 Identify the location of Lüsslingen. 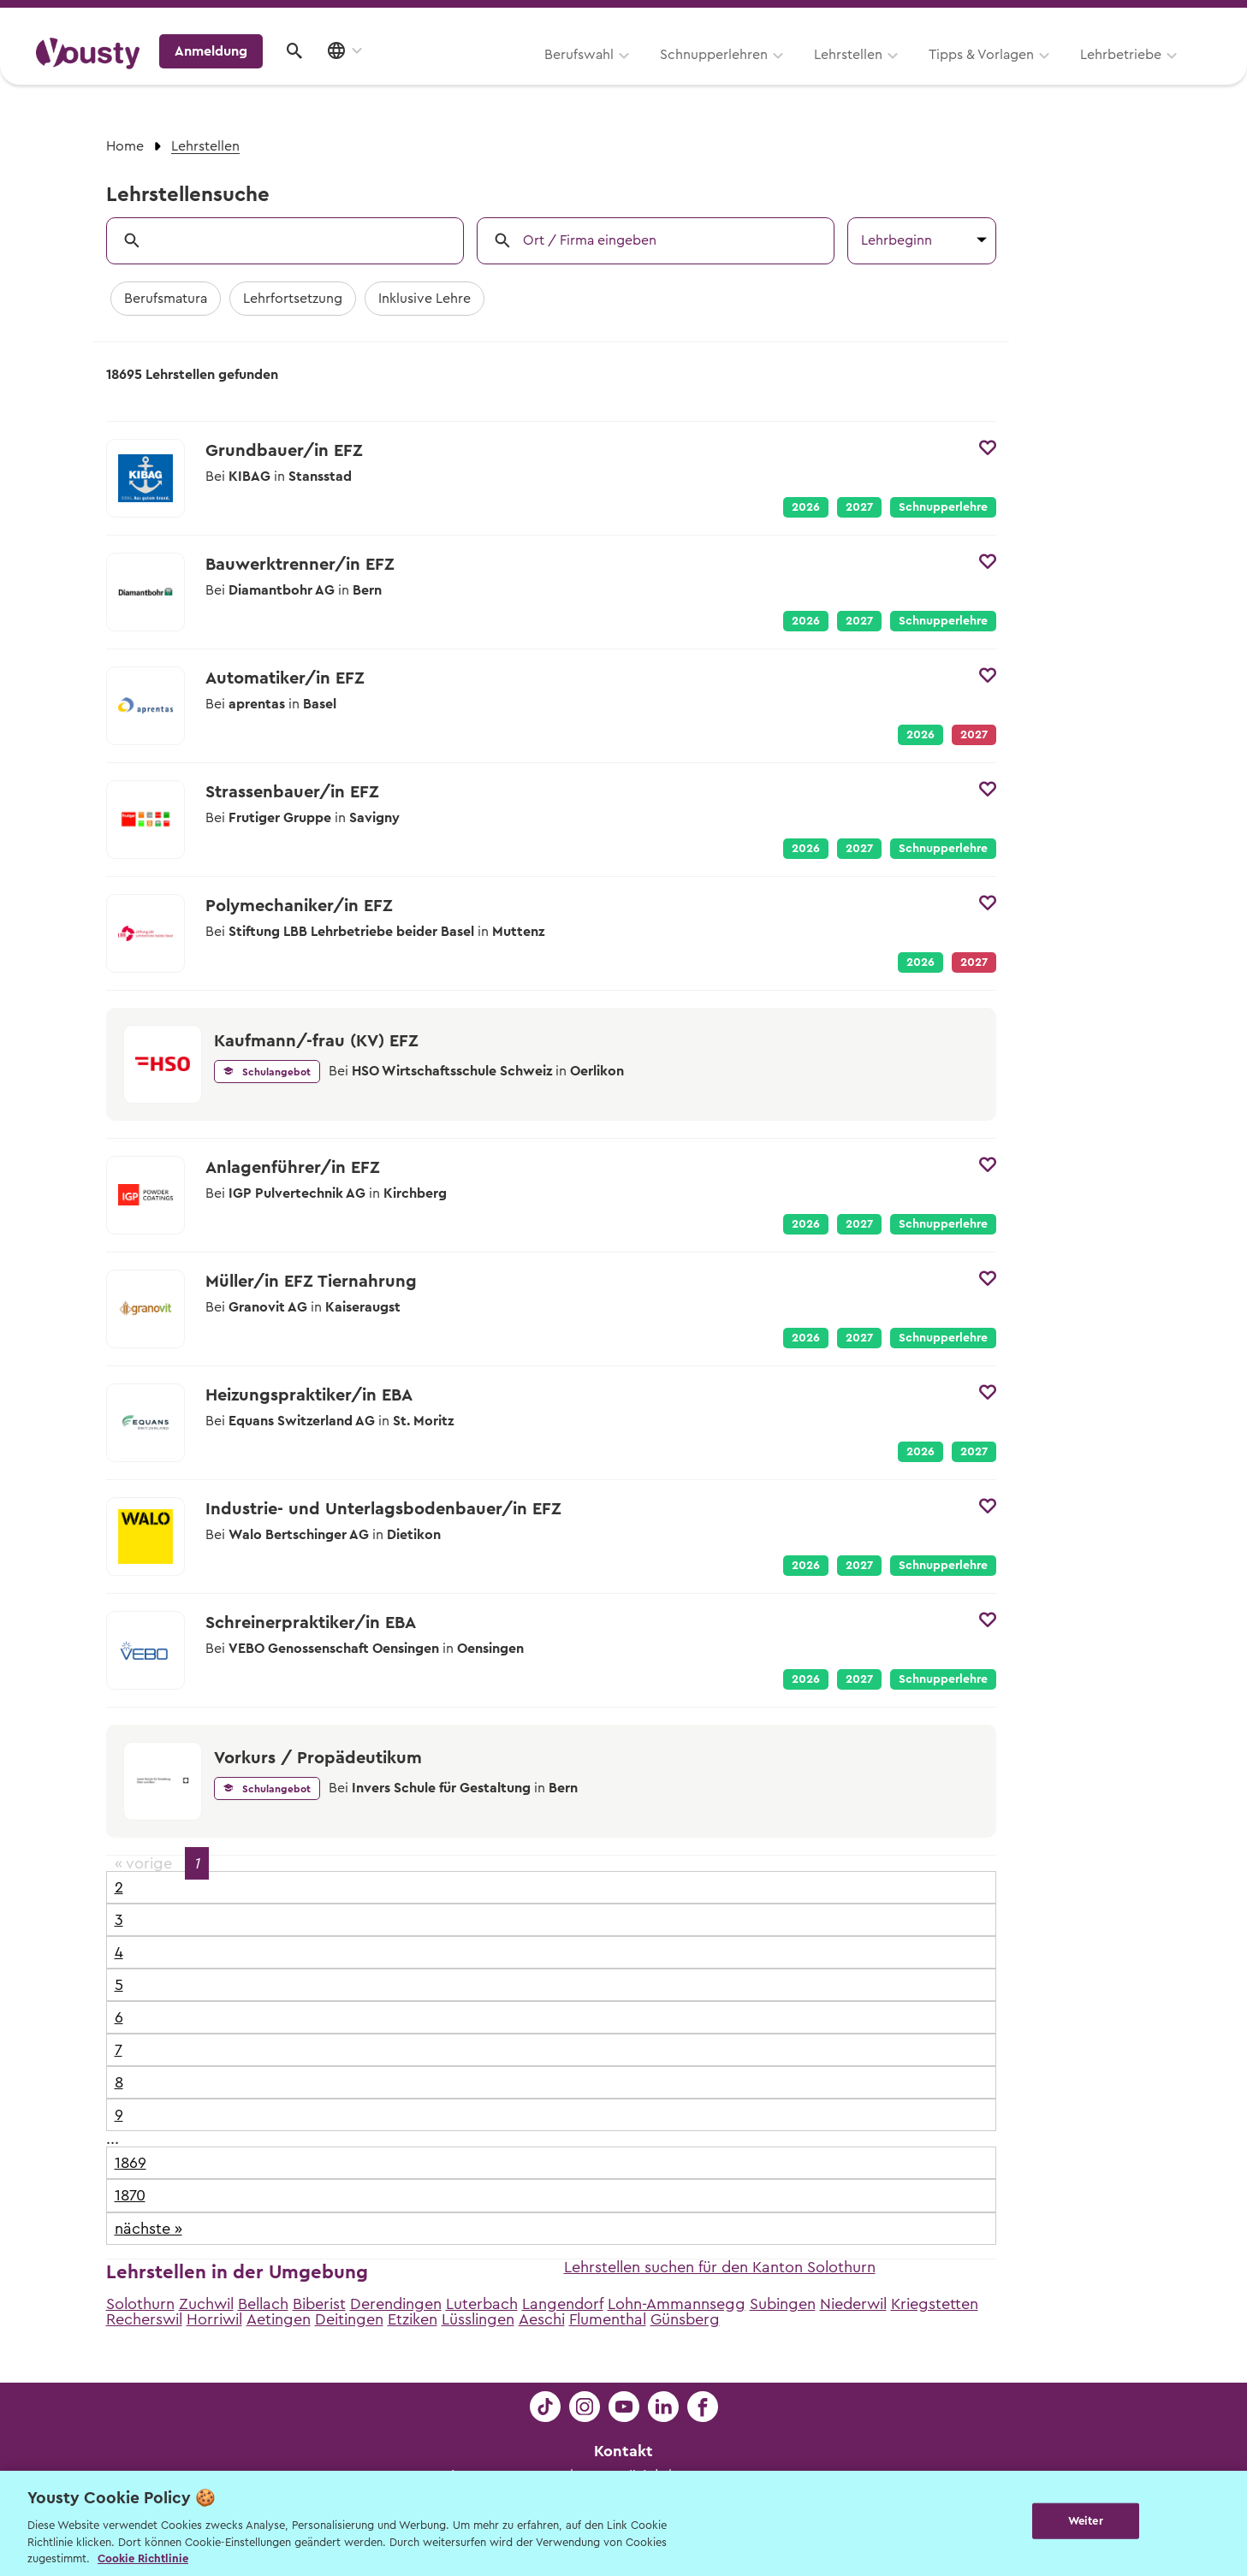
(478, 2319).